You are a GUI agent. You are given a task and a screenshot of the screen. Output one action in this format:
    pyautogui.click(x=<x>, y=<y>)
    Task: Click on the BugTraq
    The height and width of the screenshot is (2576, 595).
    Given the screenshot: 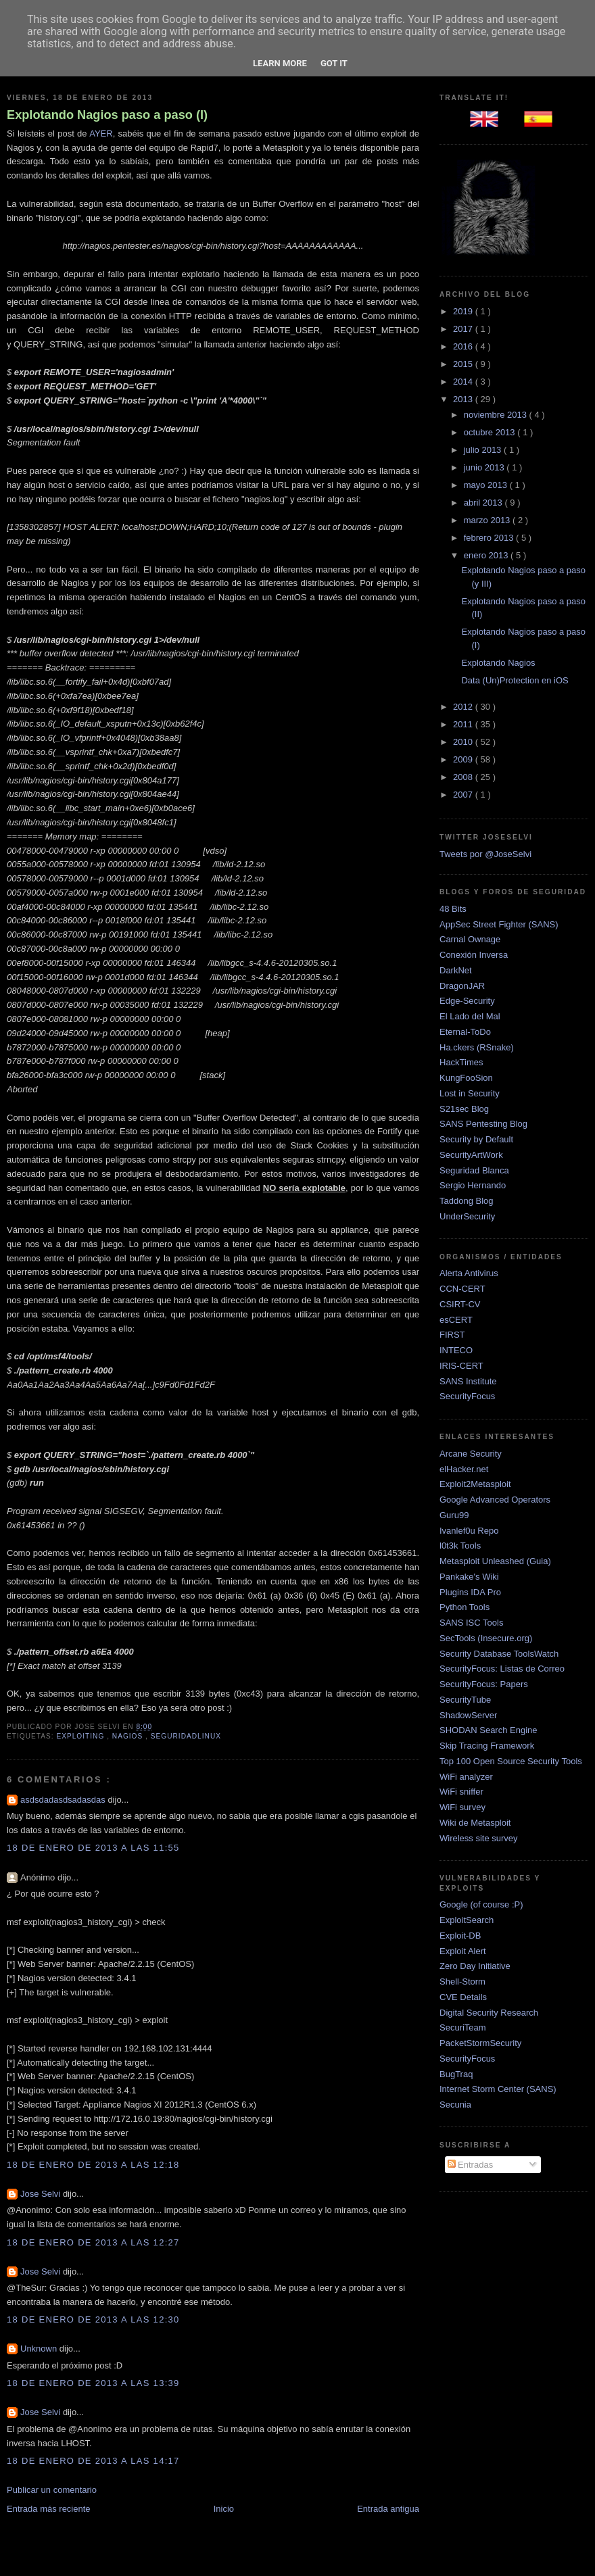 What is the action you would take?
    pyautogui.click(x=456, y=2074)
    